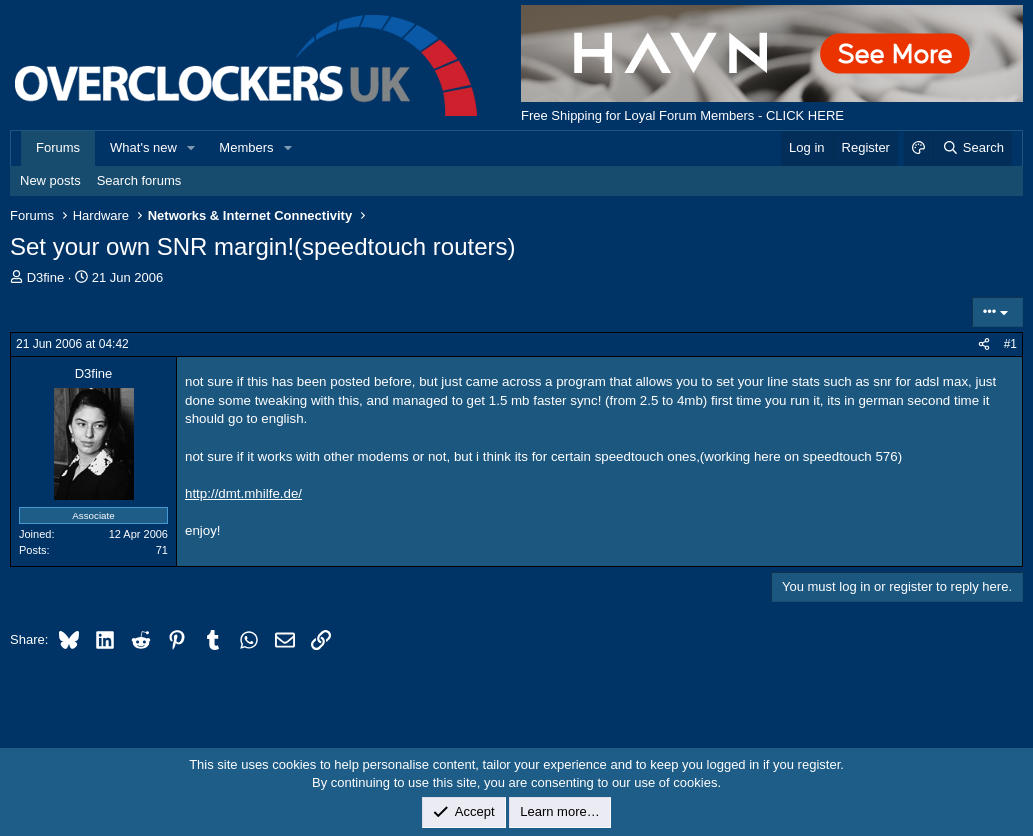 This screenshot has width=1033, height=836. I want to click on D3fine, so click(46, 277).